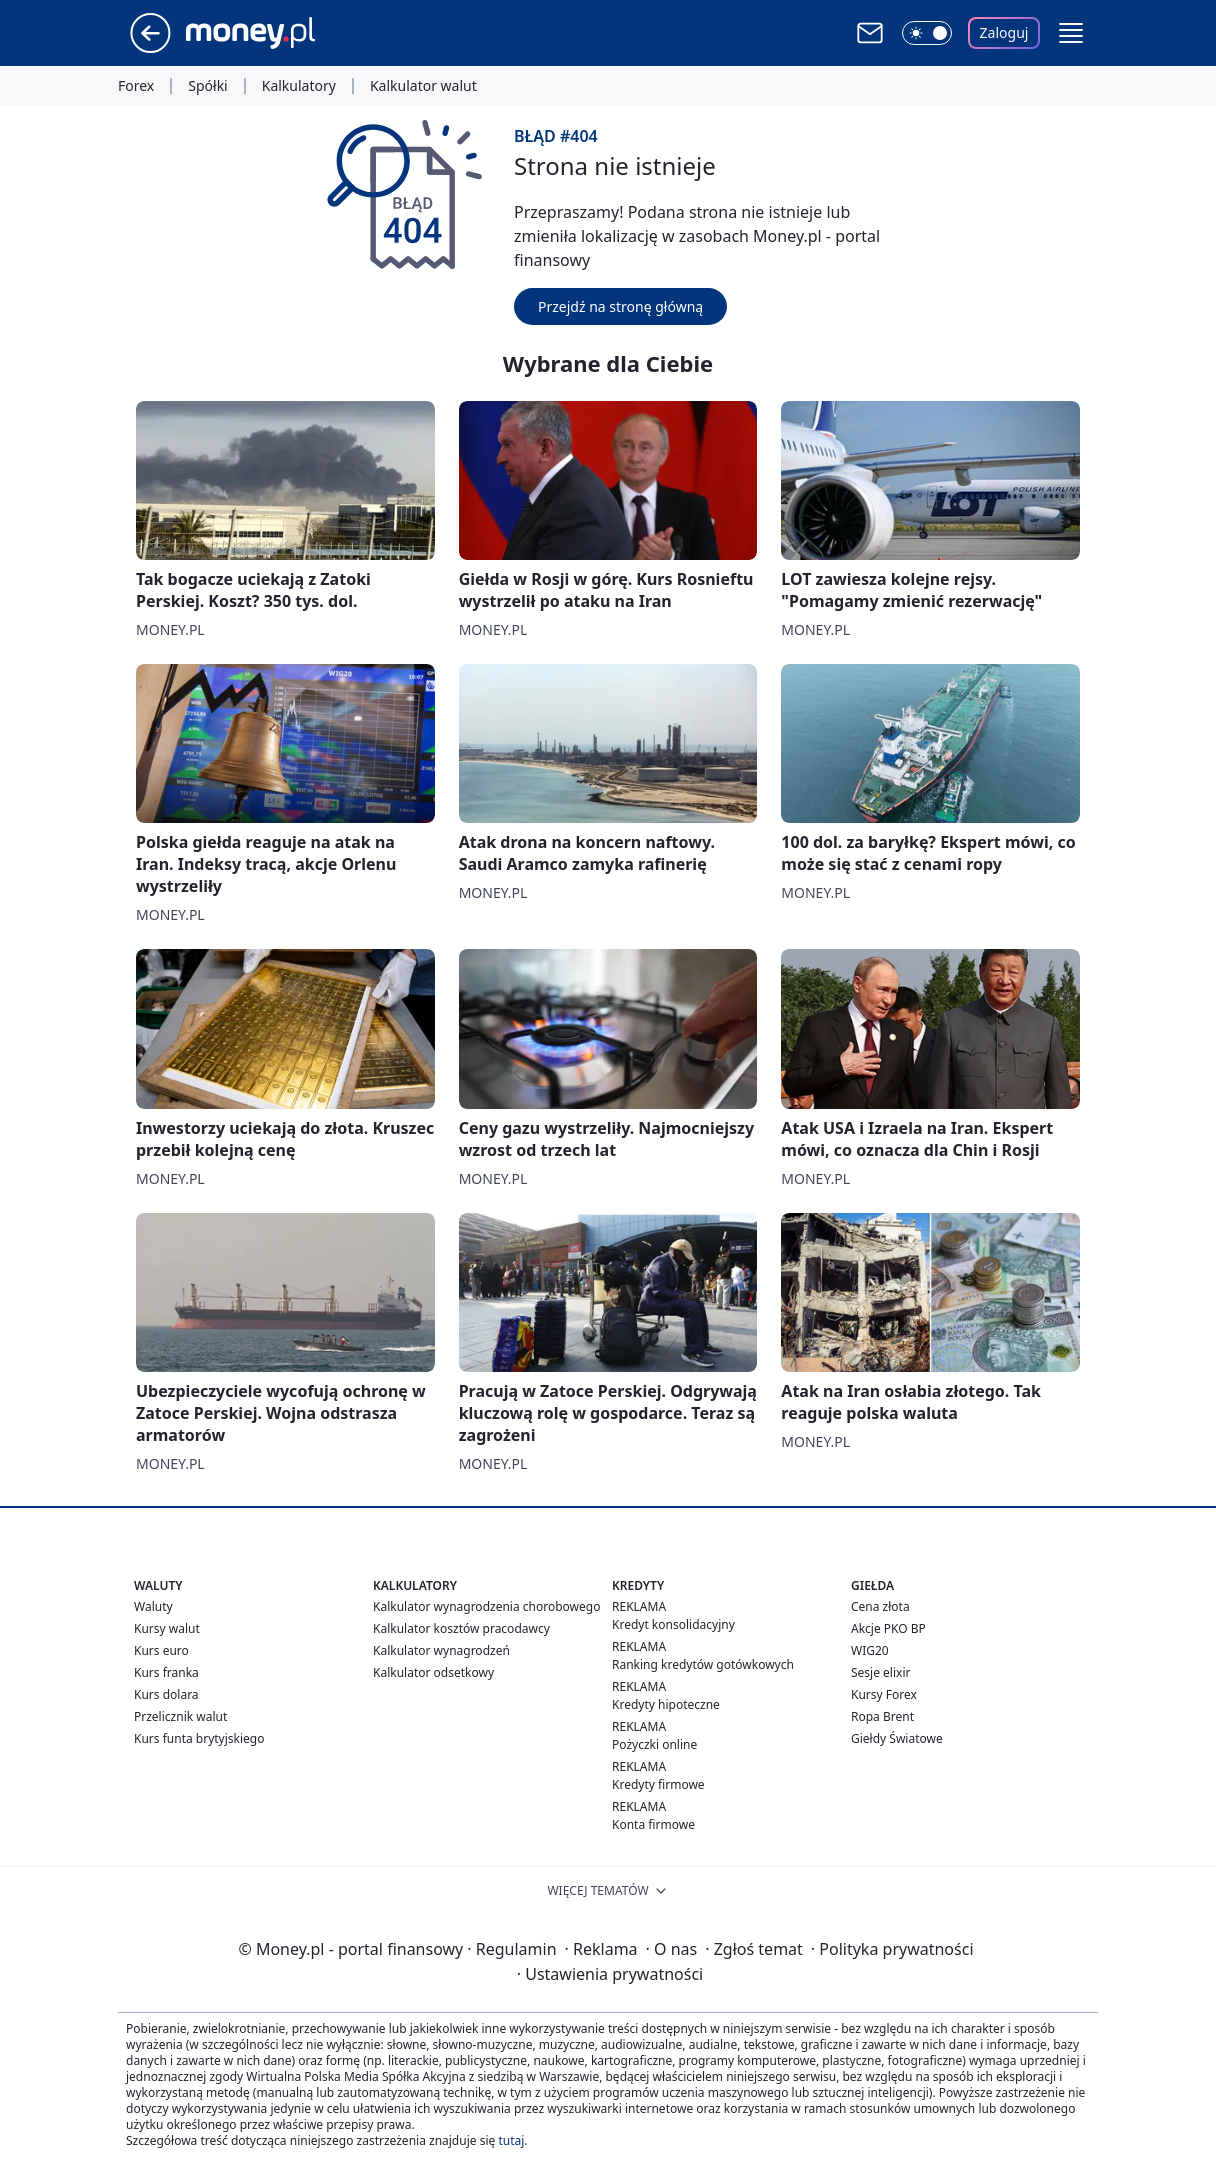 This screenshot has height=2181, width=1216. Describe the element at coordinates (888, 1628) in the screenshot. I see `Akcje PKO BP` at that location.